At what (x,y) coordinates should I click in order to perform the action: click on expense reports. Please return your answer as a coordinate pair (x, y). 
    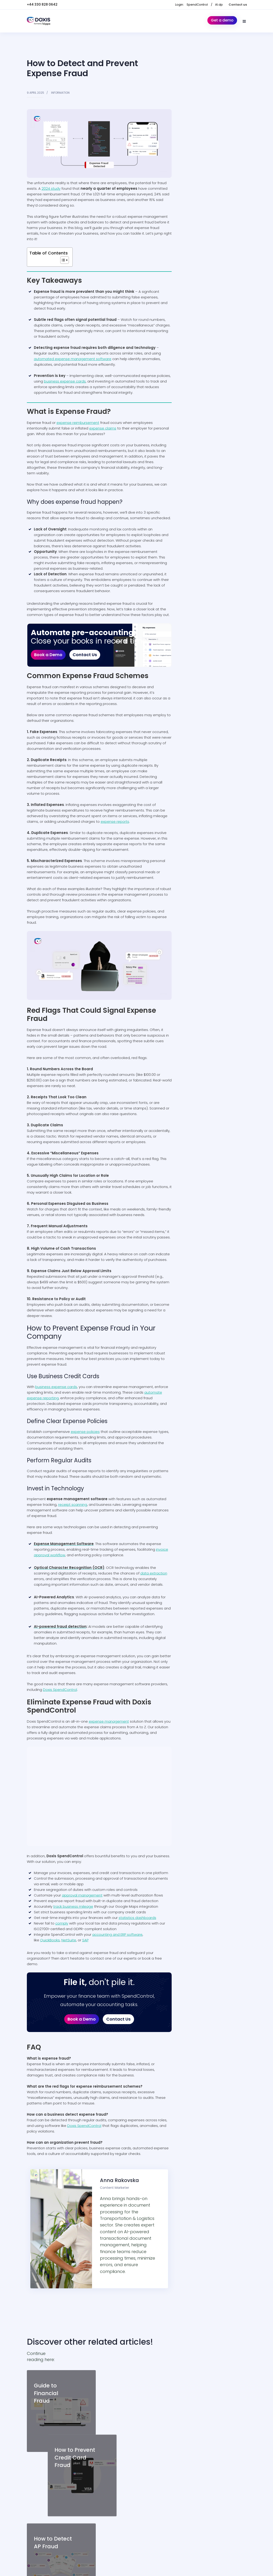
    Looking at the image, I should click on (115, 821).